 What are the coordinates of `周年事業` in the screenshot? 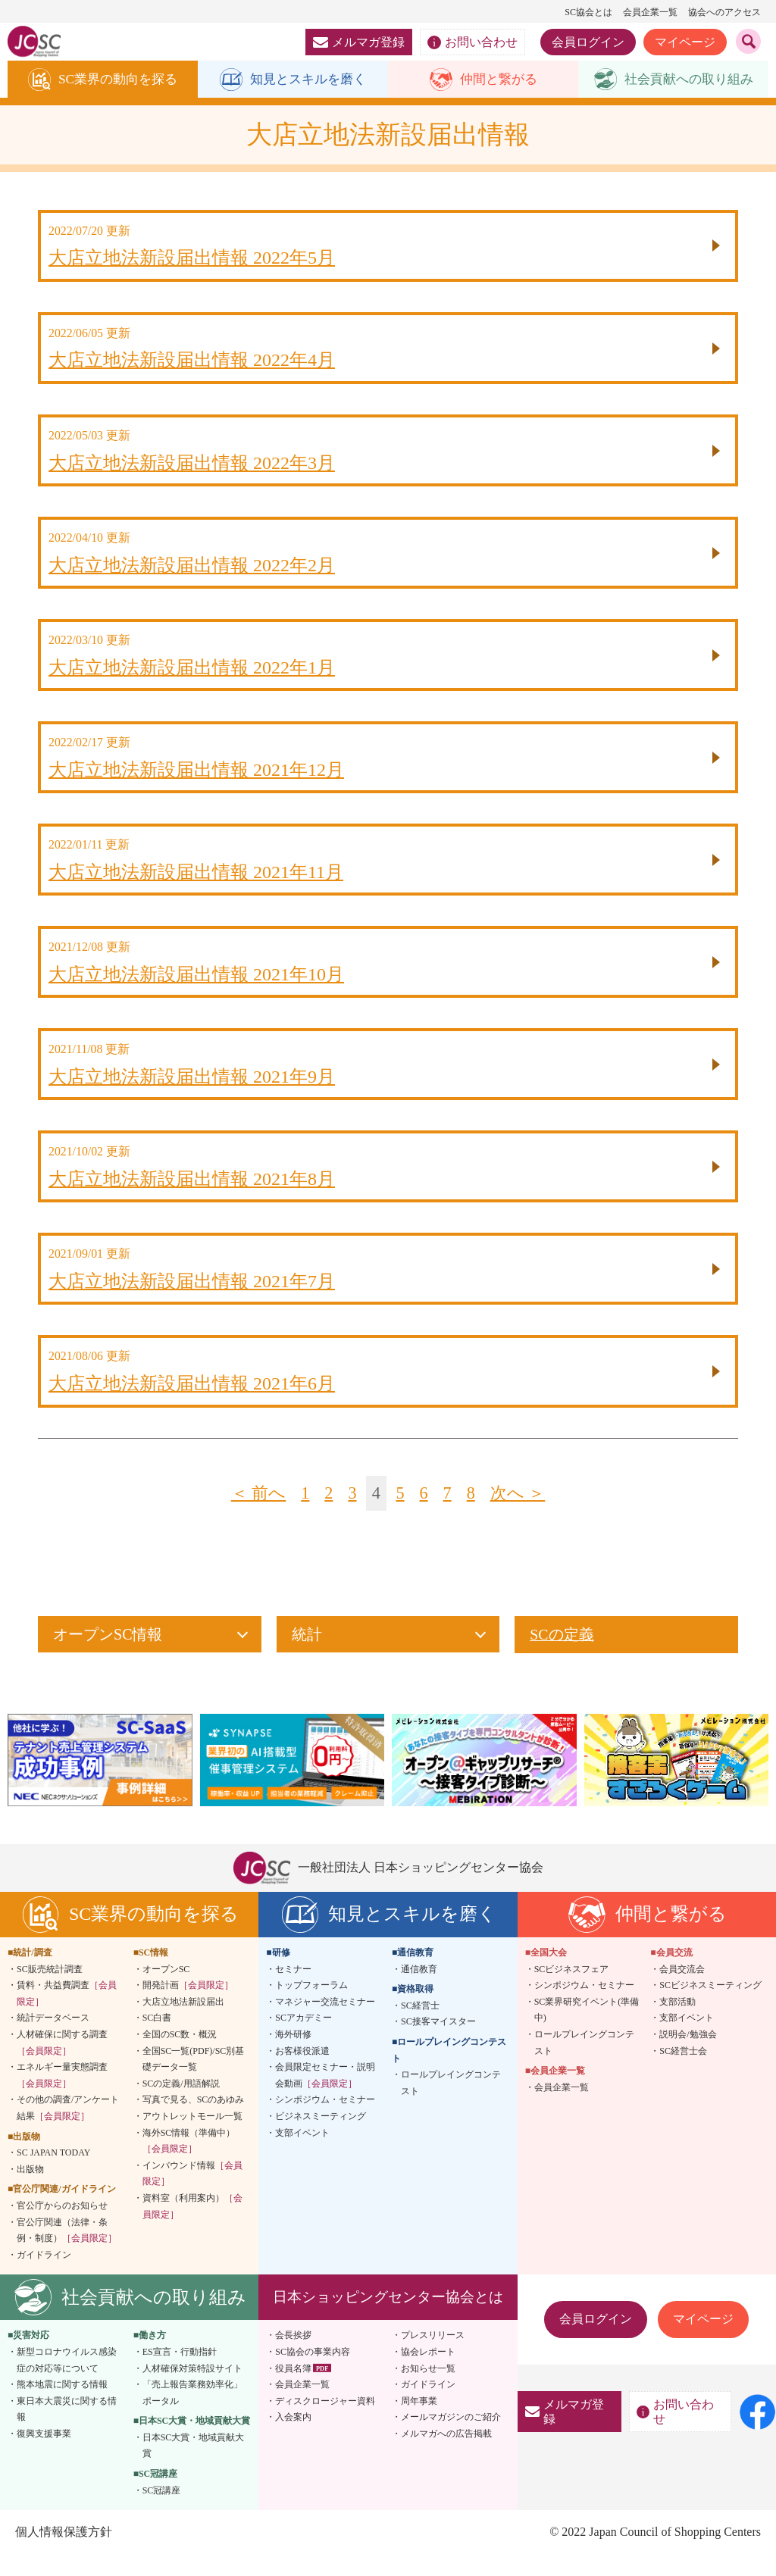 It's located at (419, 2422).